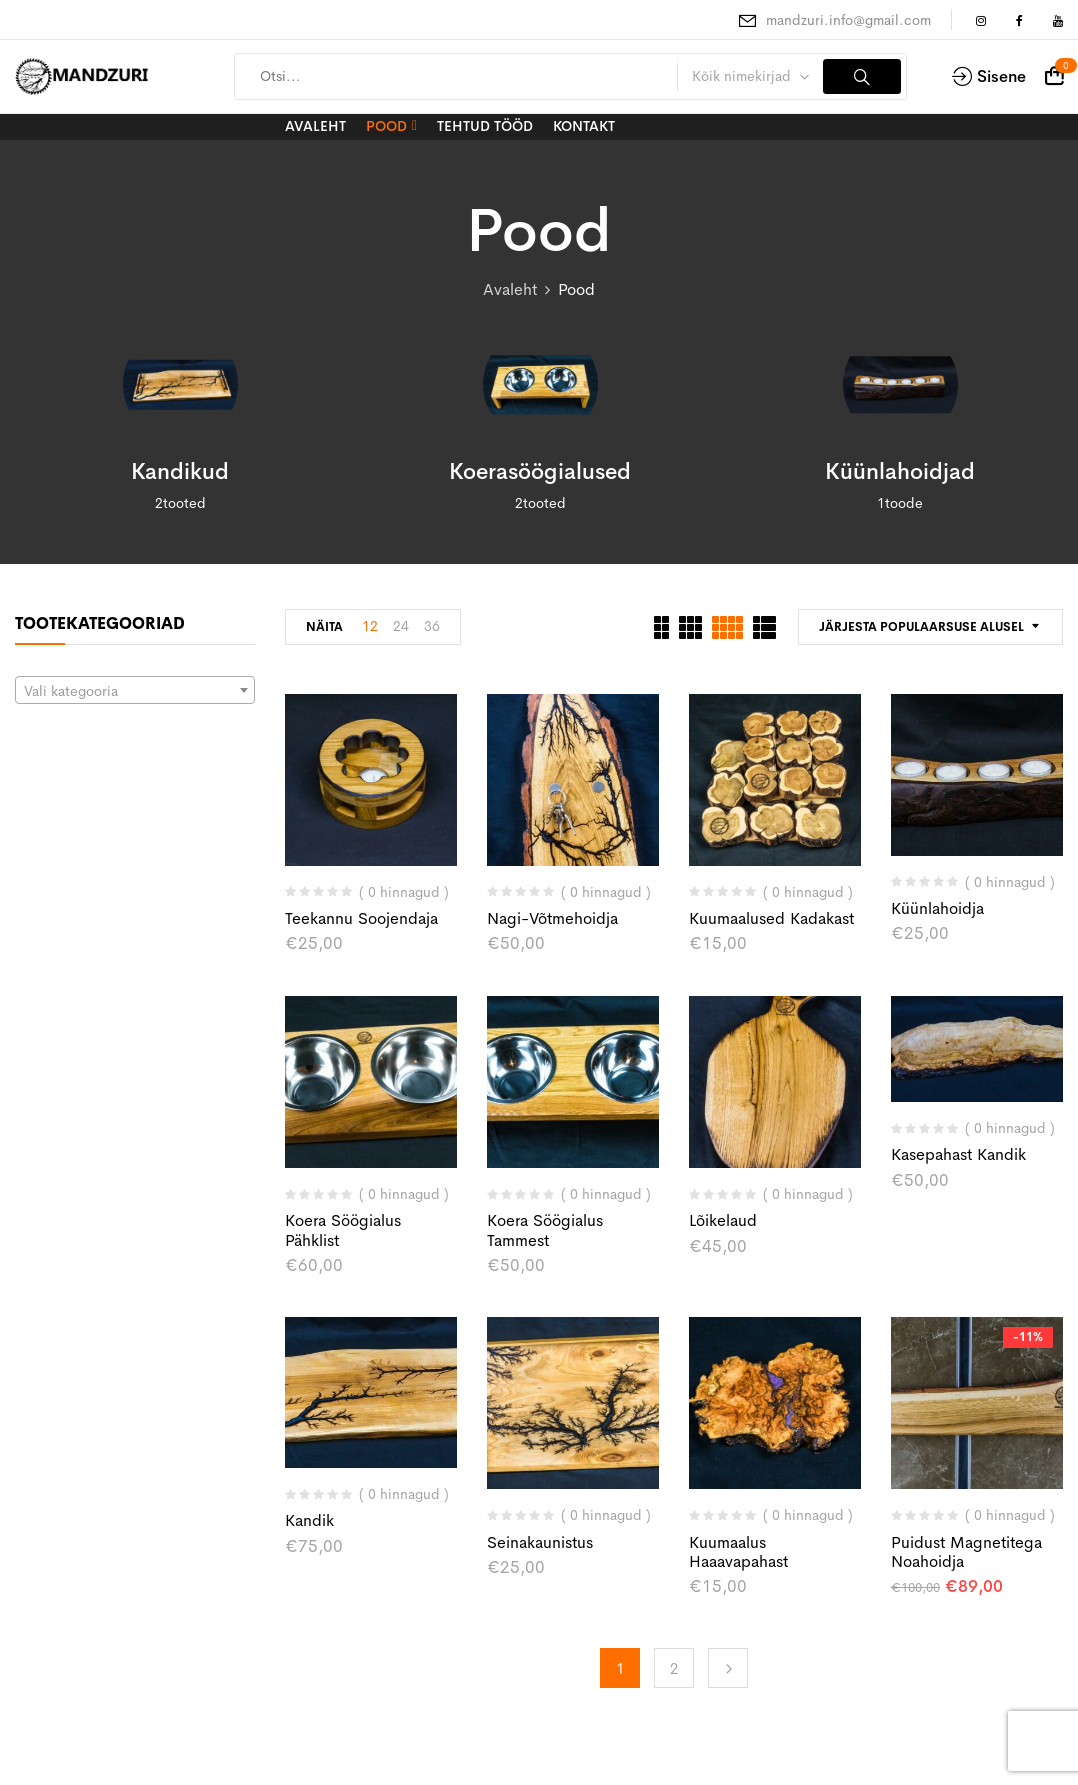 The width and height of the screenshot is (1078, 1785). I want to click on [Visit product category Koerasöögialused], so click(540, 384).